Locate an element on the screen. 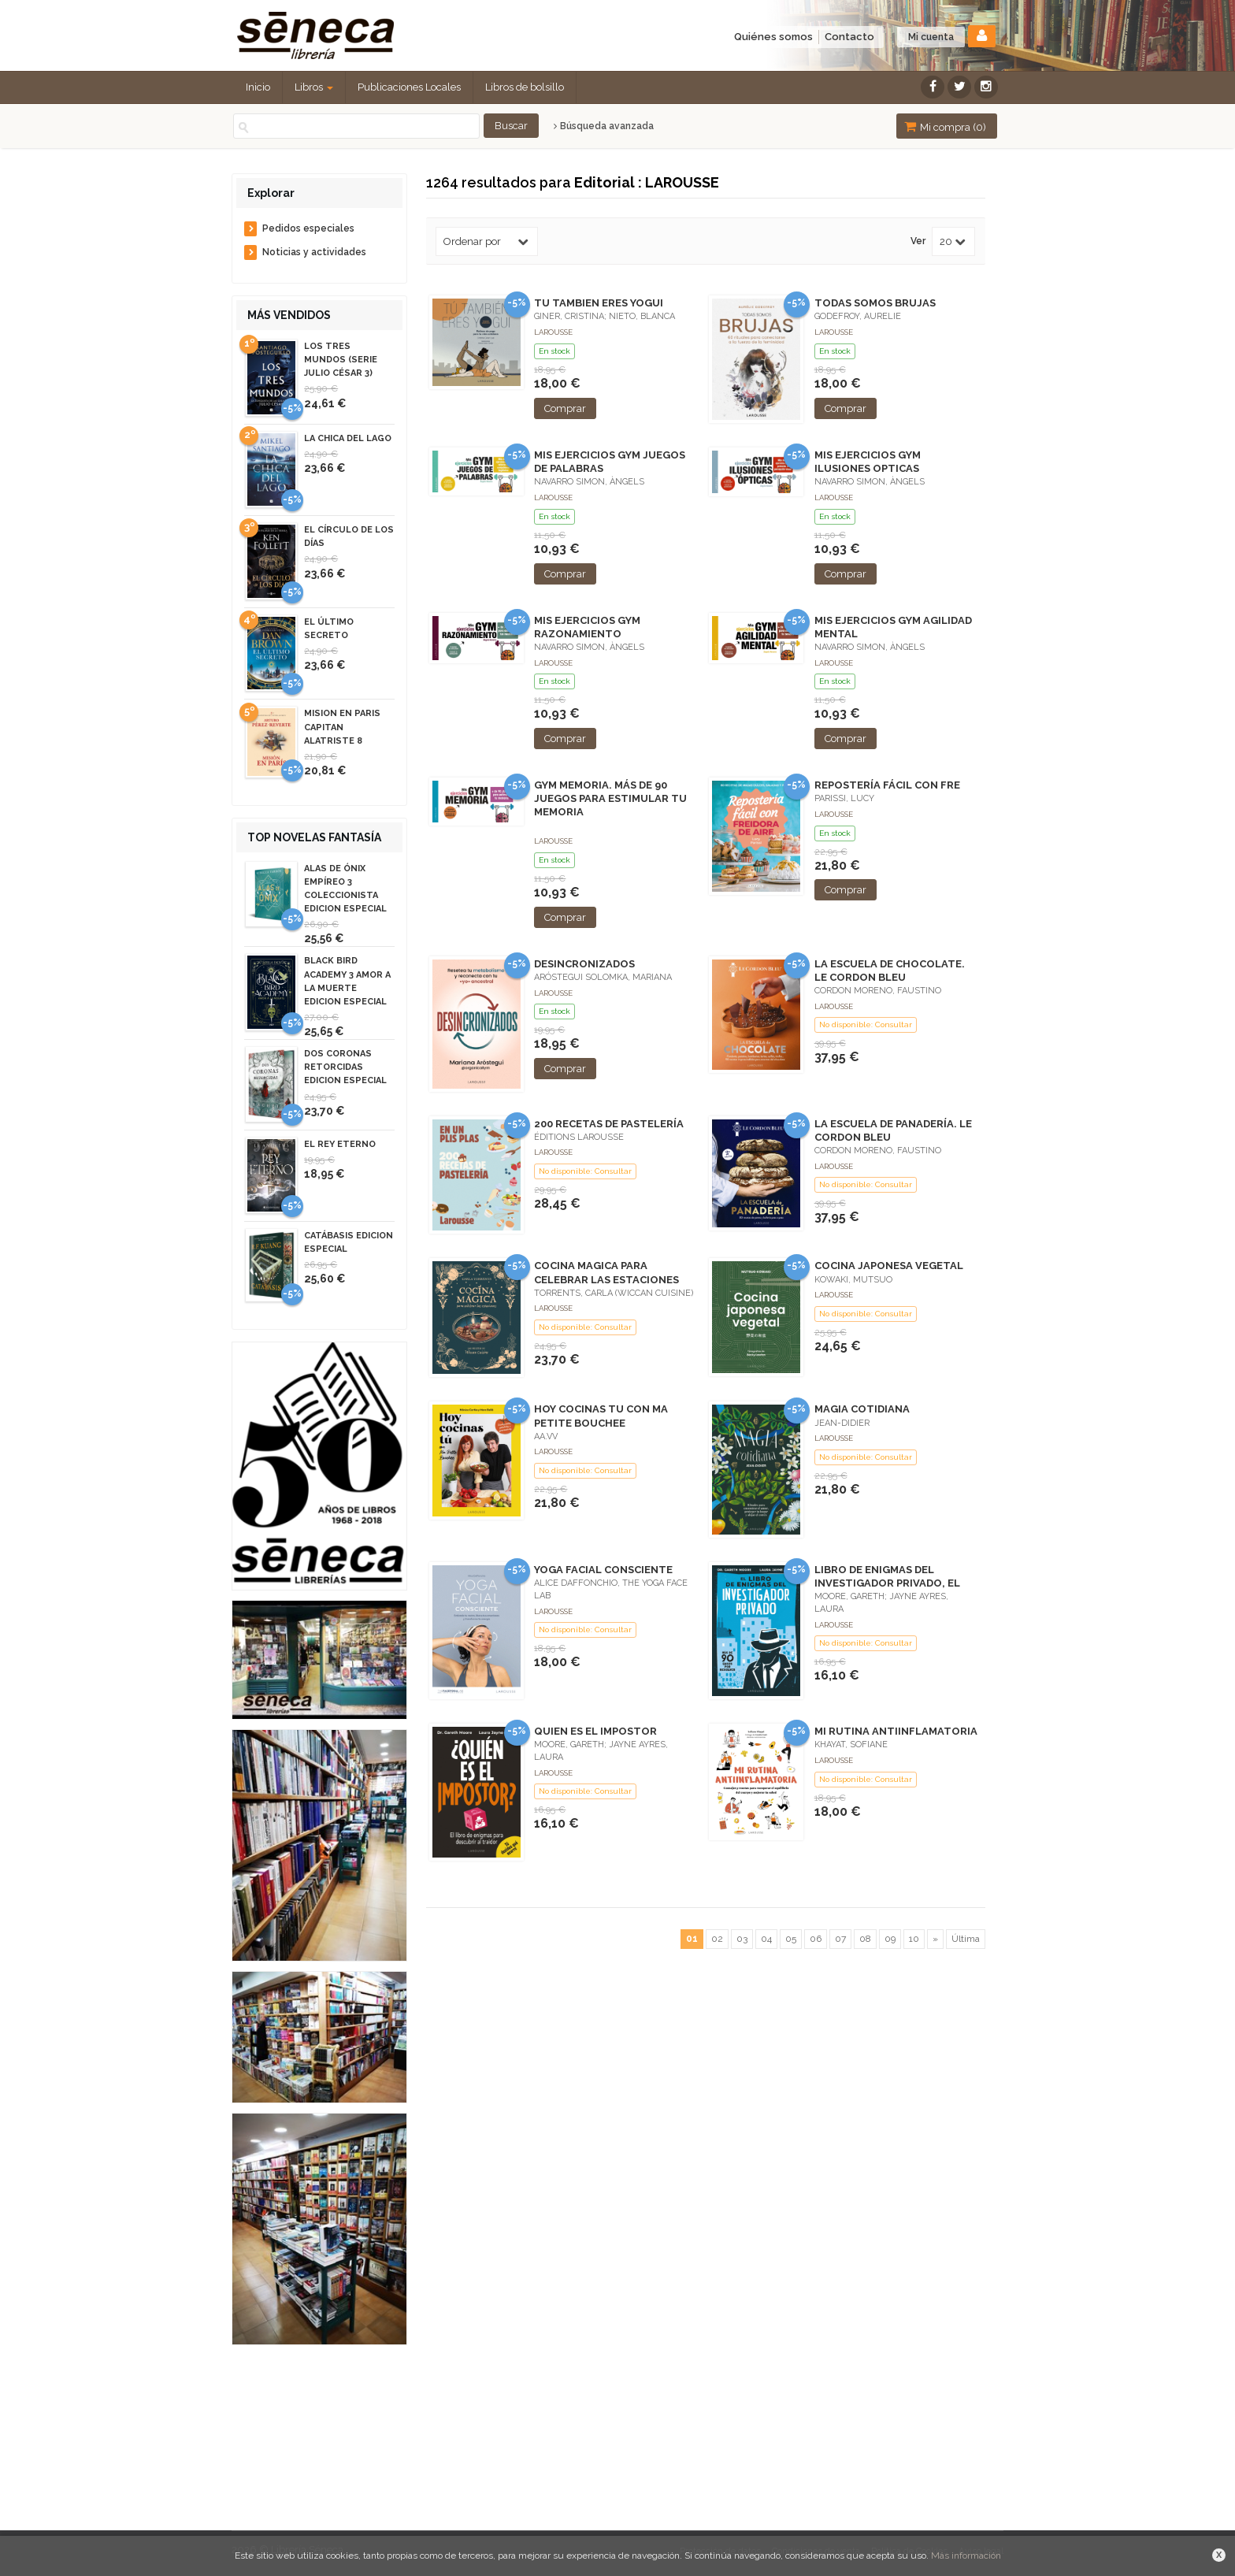 The width and height of the screenshot is (1235, 2576). Mi compra () is located at coordinates (945, 126).